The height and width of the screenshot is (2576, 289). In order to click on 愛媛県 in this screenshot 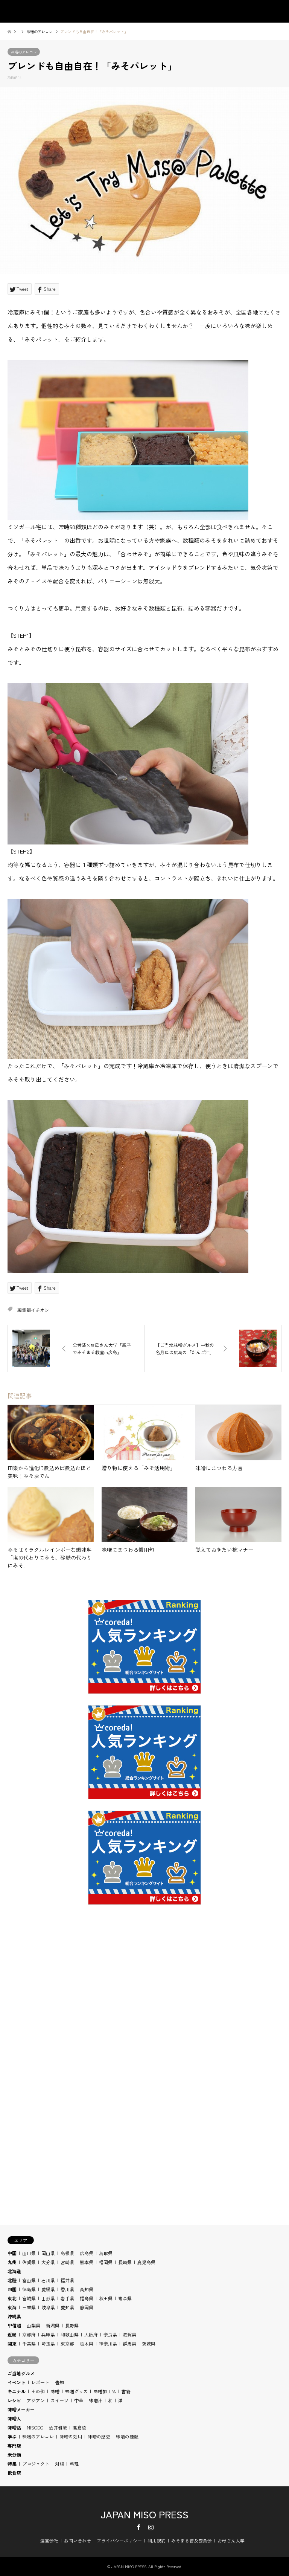, I will do `click(48, 2289)`.